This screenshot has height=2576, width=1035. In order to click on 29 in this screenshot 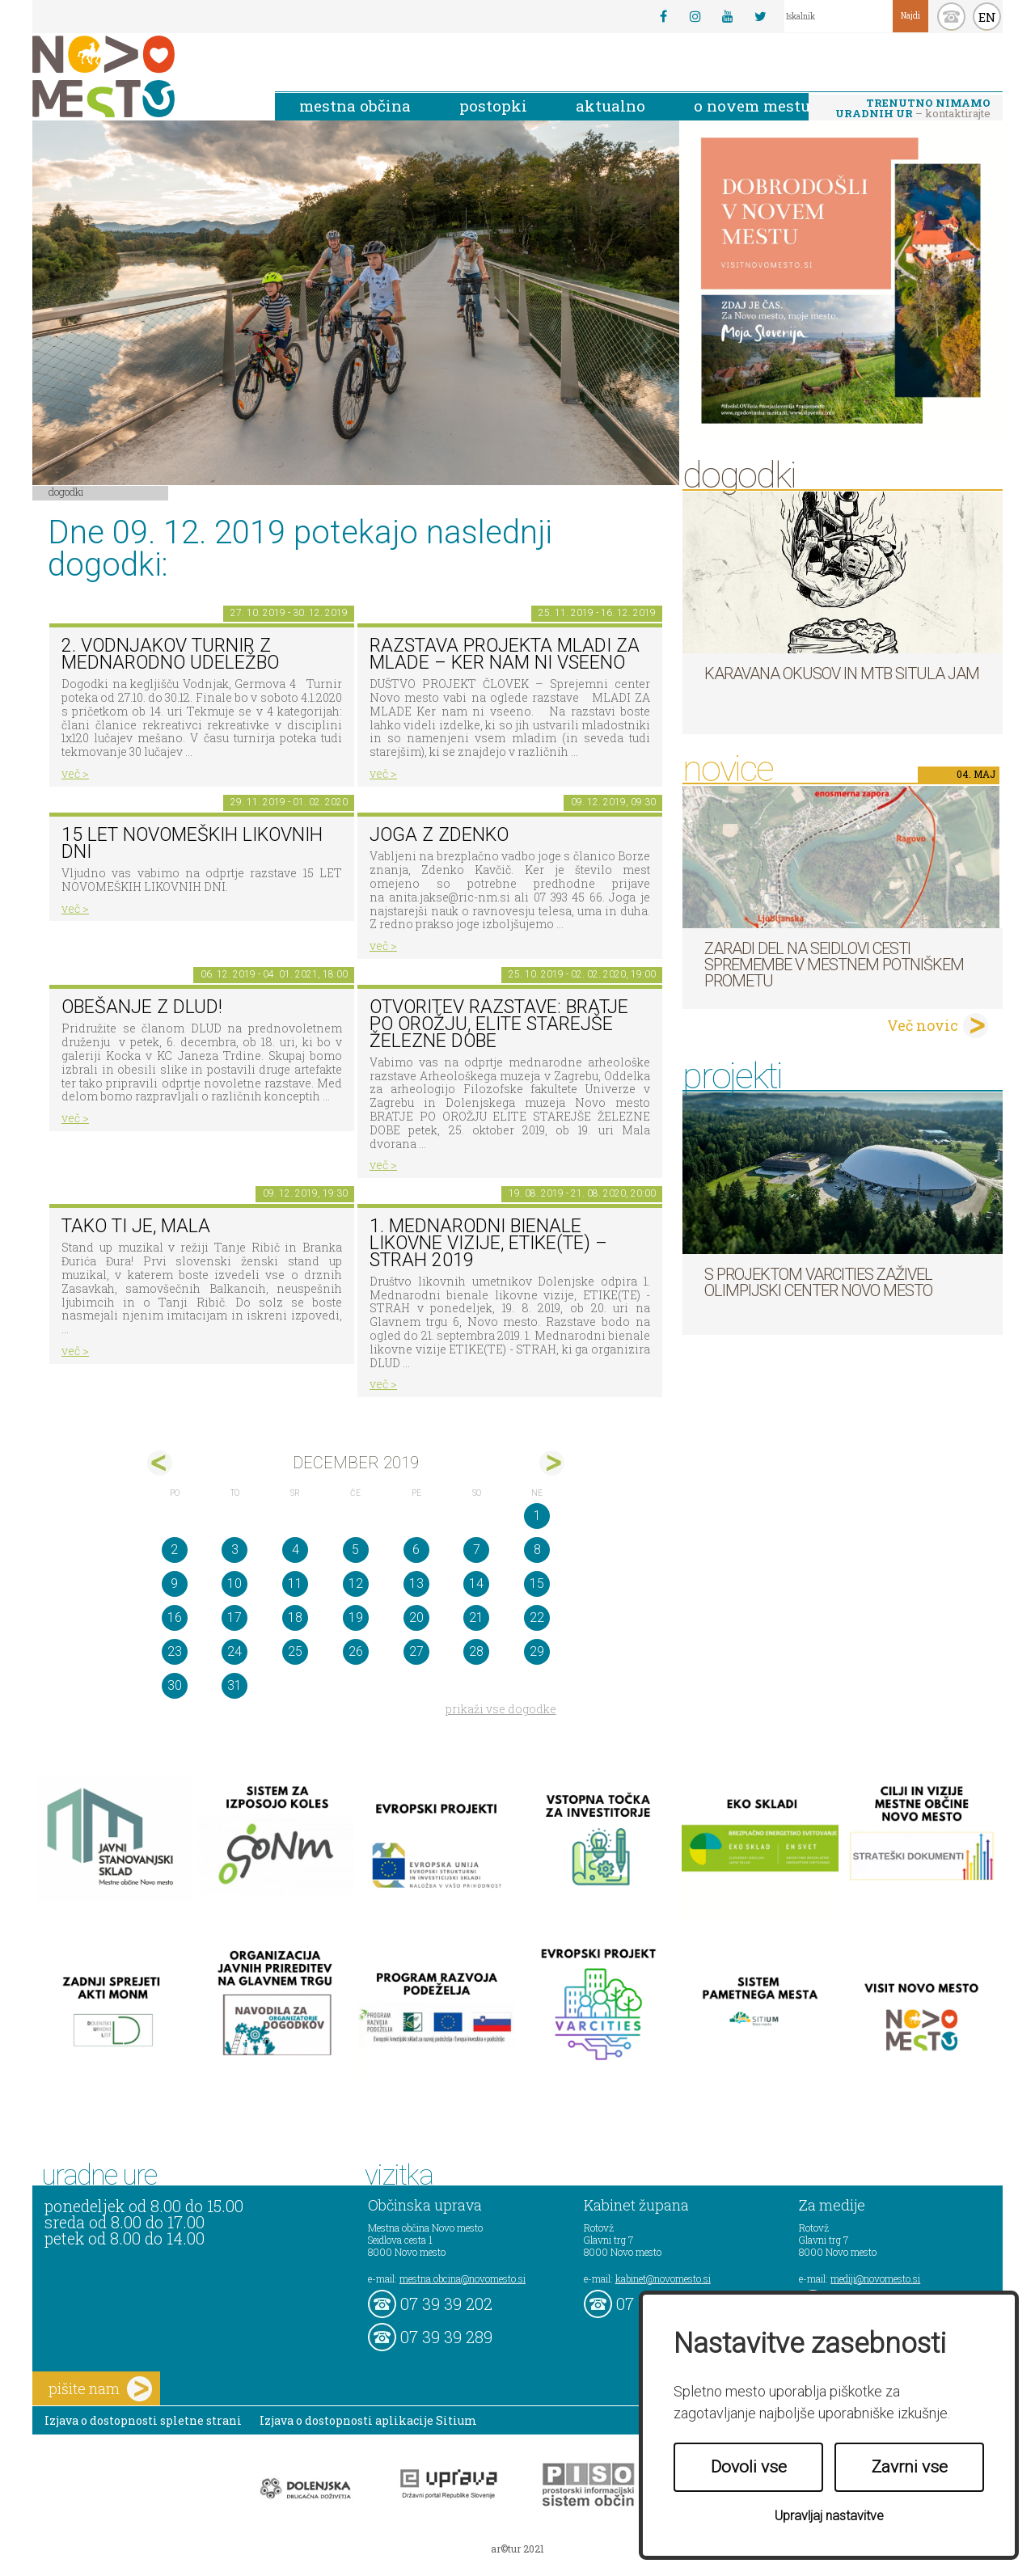, I will do `click(537, 1651)`.